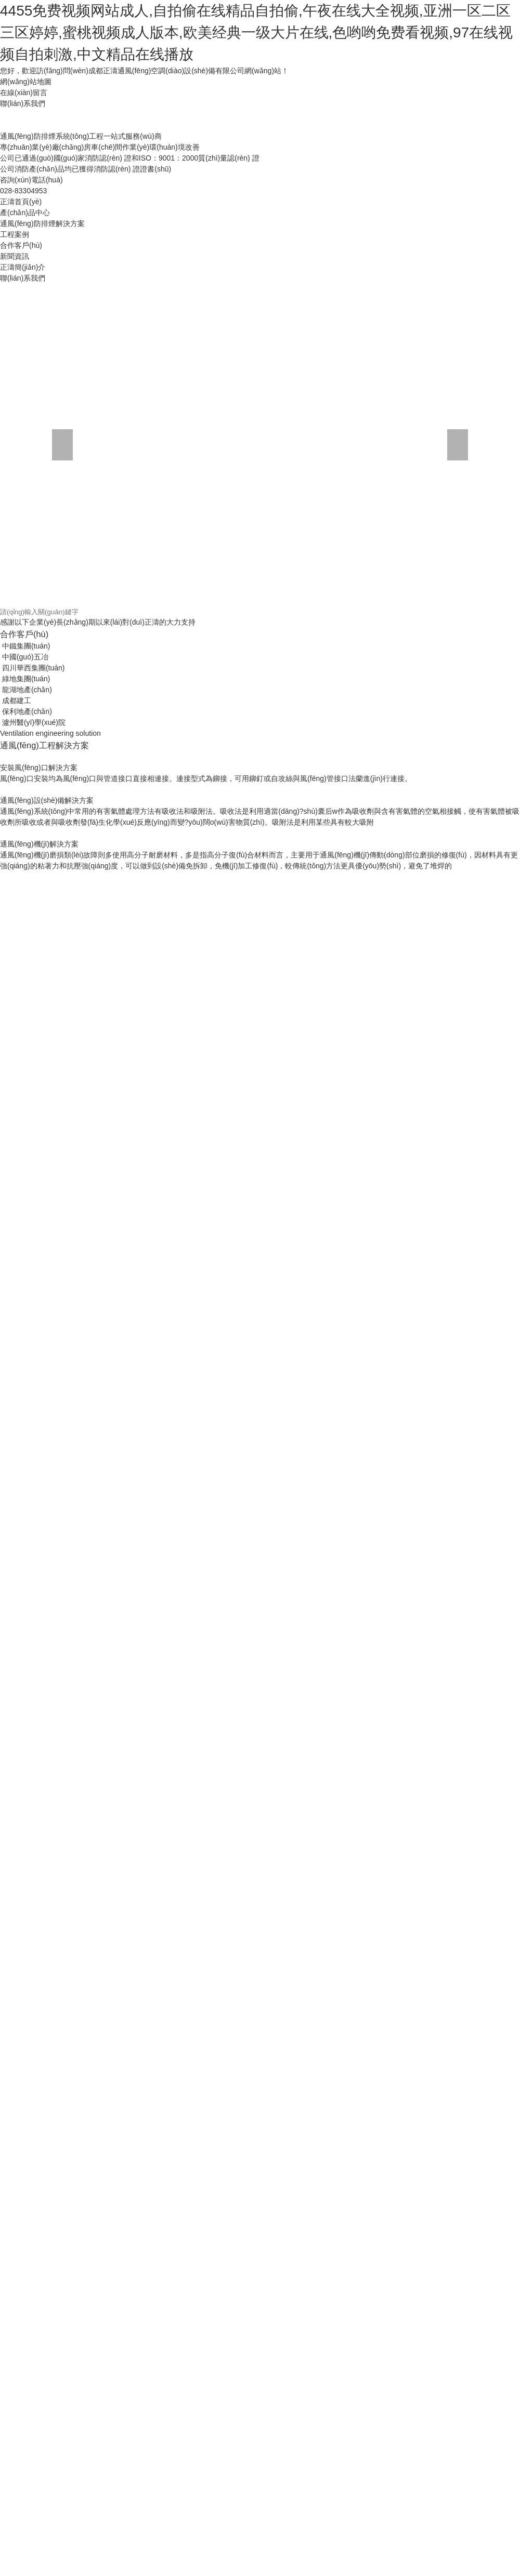 The image size is (520, 2576). I want to click on 亚洲jlzzjizz少妇女, so click(47, 1184).